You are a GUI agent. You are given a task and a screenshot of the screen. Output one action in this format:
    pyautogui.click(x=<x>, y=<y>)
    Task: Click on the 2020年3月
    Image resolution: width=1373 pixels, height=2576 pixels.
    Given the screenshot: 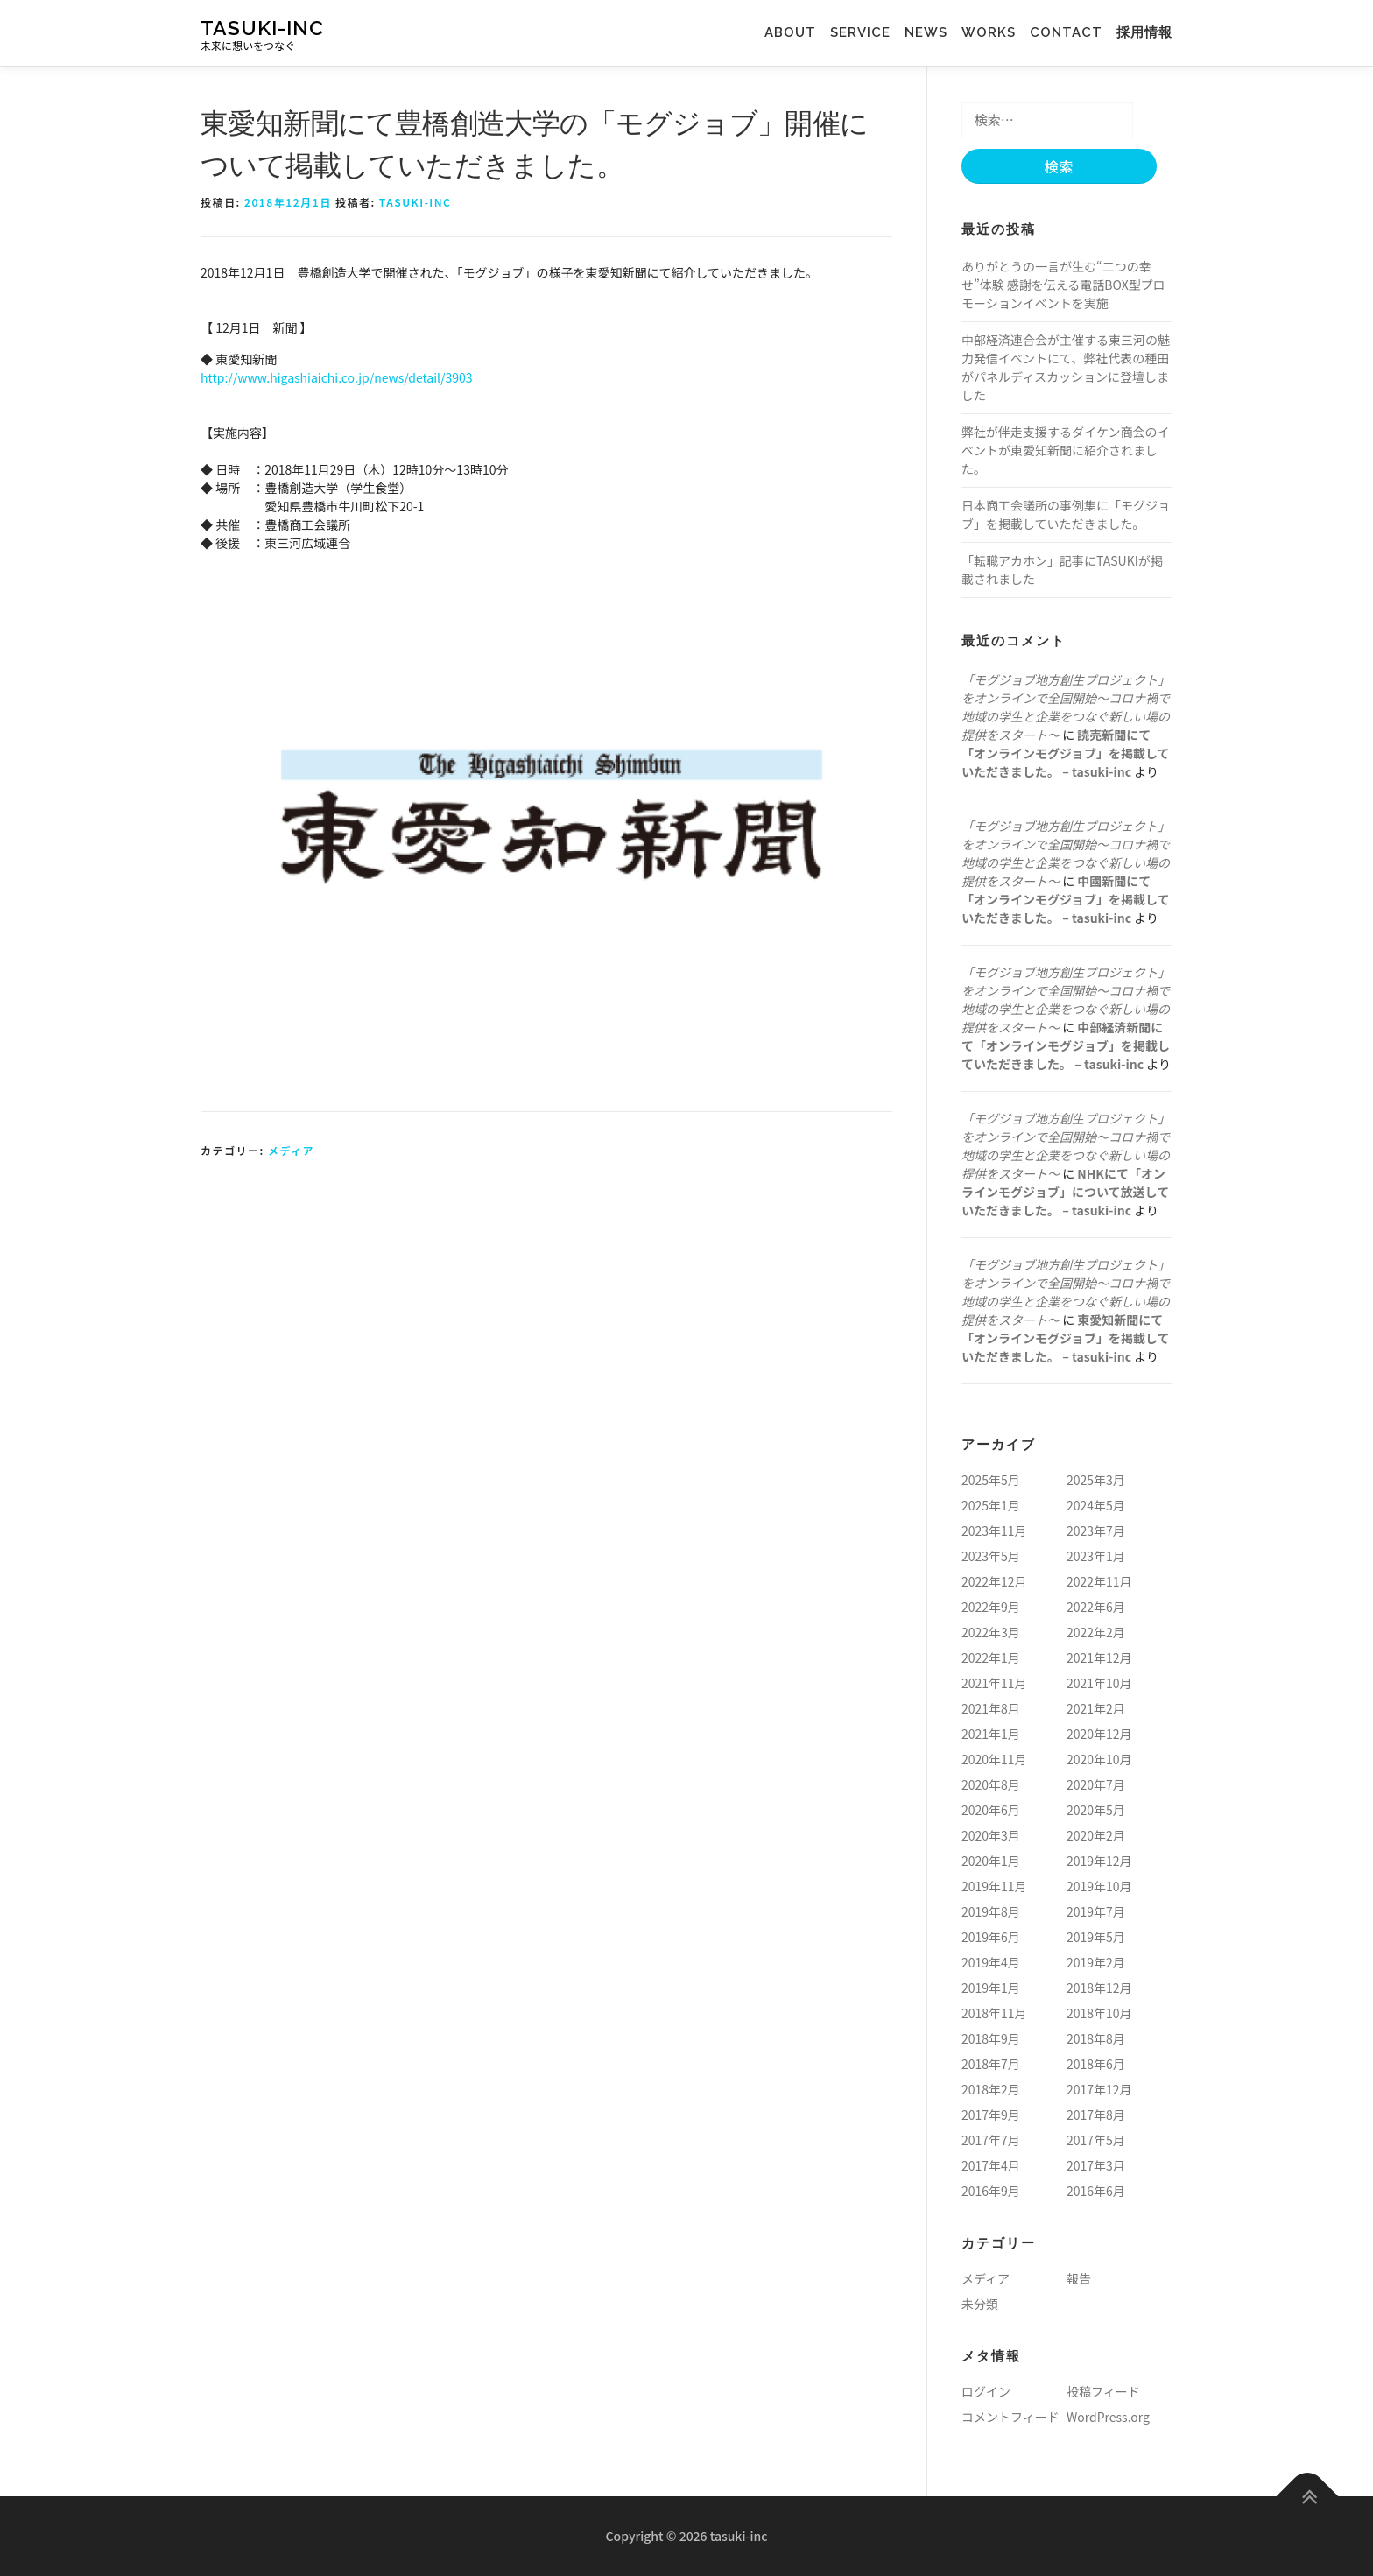 What is the action you would take?
    pyautogui.click(x=990, y=1835)
    